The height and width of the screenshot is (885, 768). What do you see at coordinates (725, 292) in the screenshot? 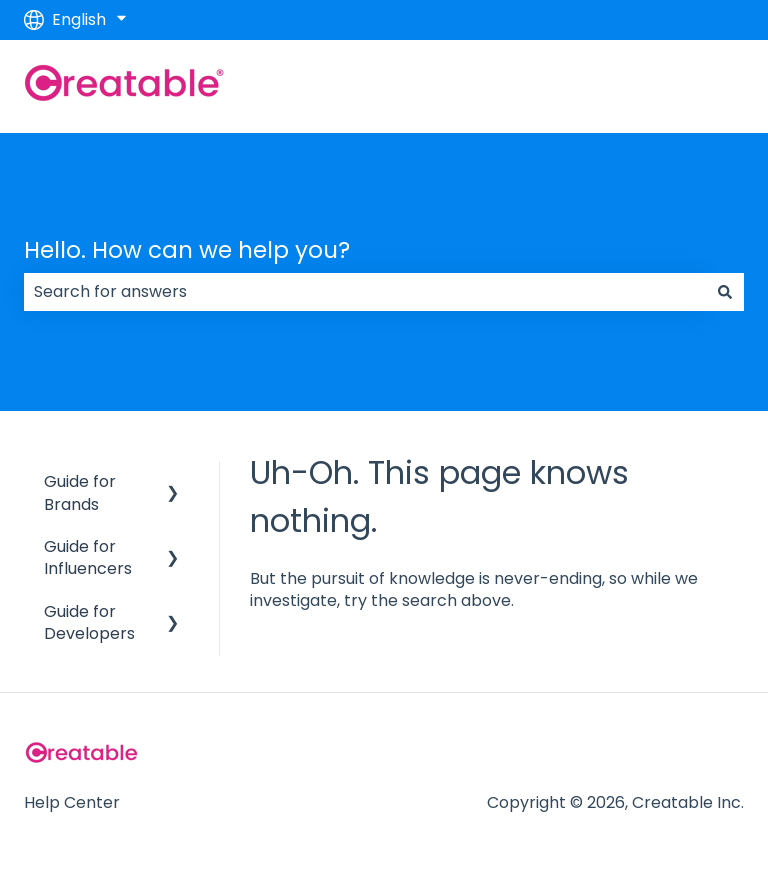
I see `[Search]` at bounding box center [725, 292].